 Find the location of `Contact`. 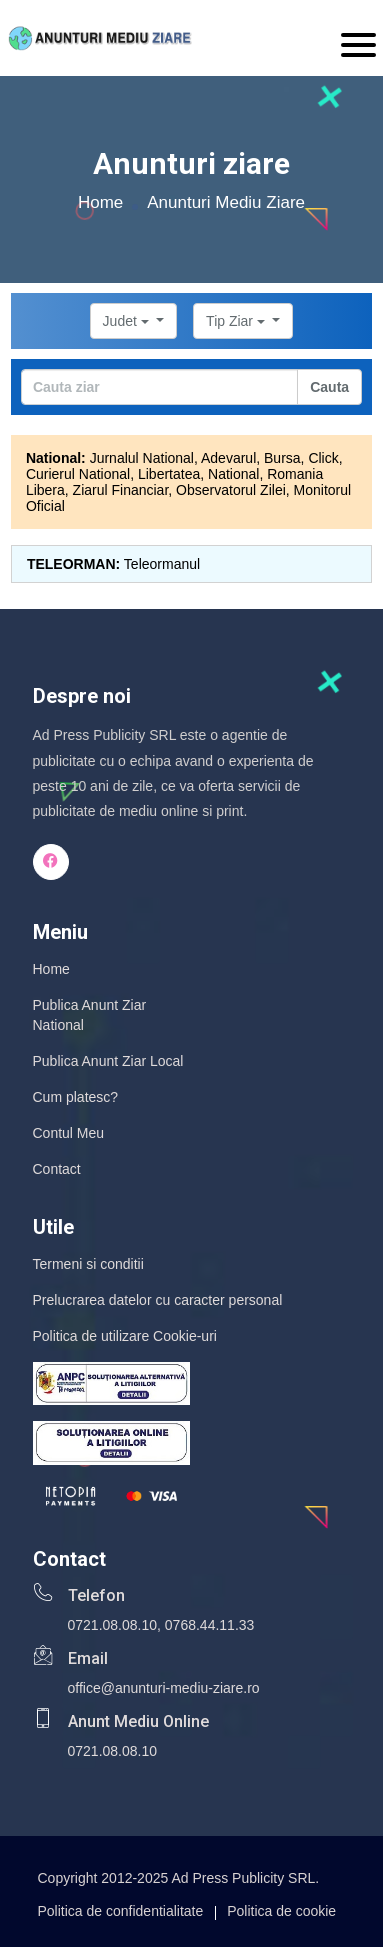

Contact is located at coordinates (57, 1169).